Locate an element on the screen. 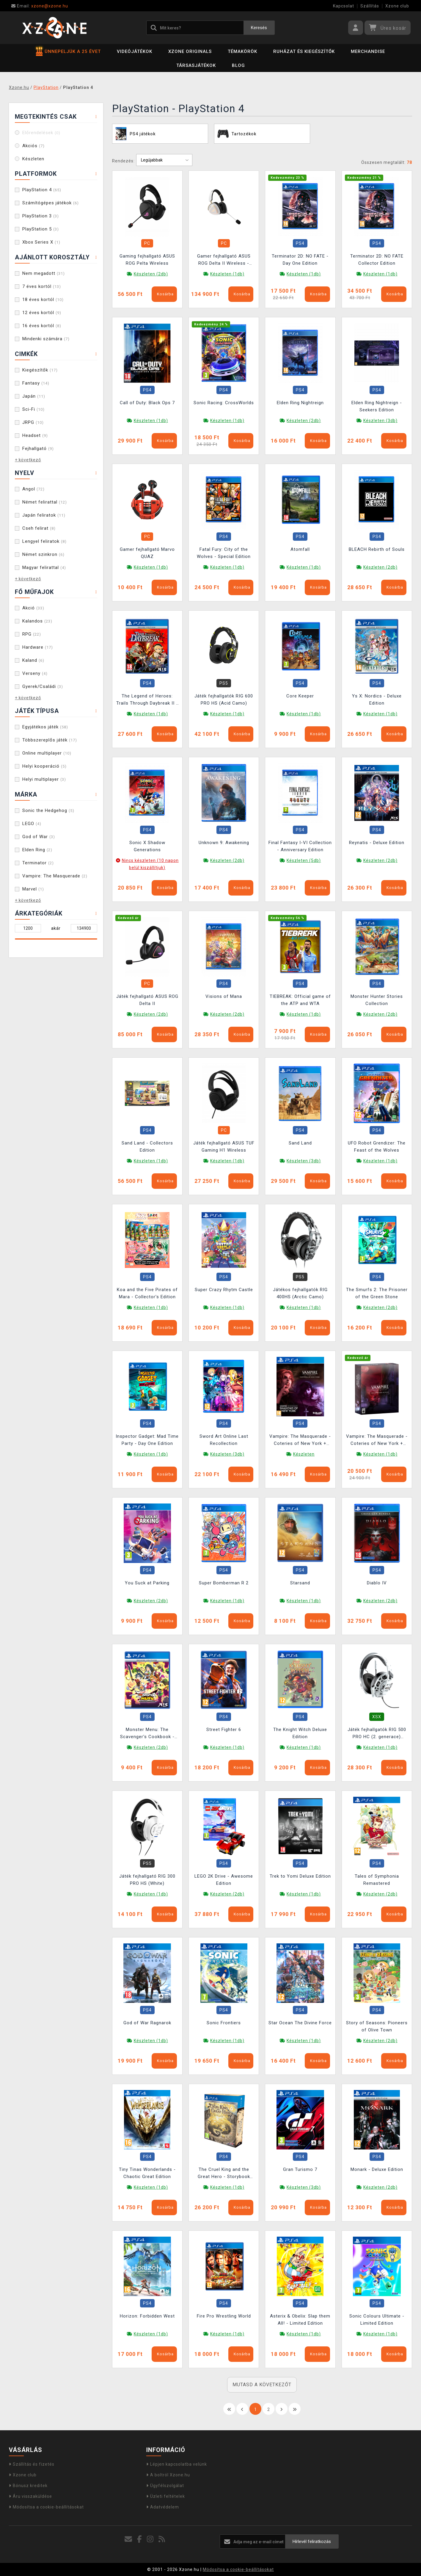 The width and height of the screenshot is (421, 2576). Adatvédelem is located at coordinates (162, 2507).